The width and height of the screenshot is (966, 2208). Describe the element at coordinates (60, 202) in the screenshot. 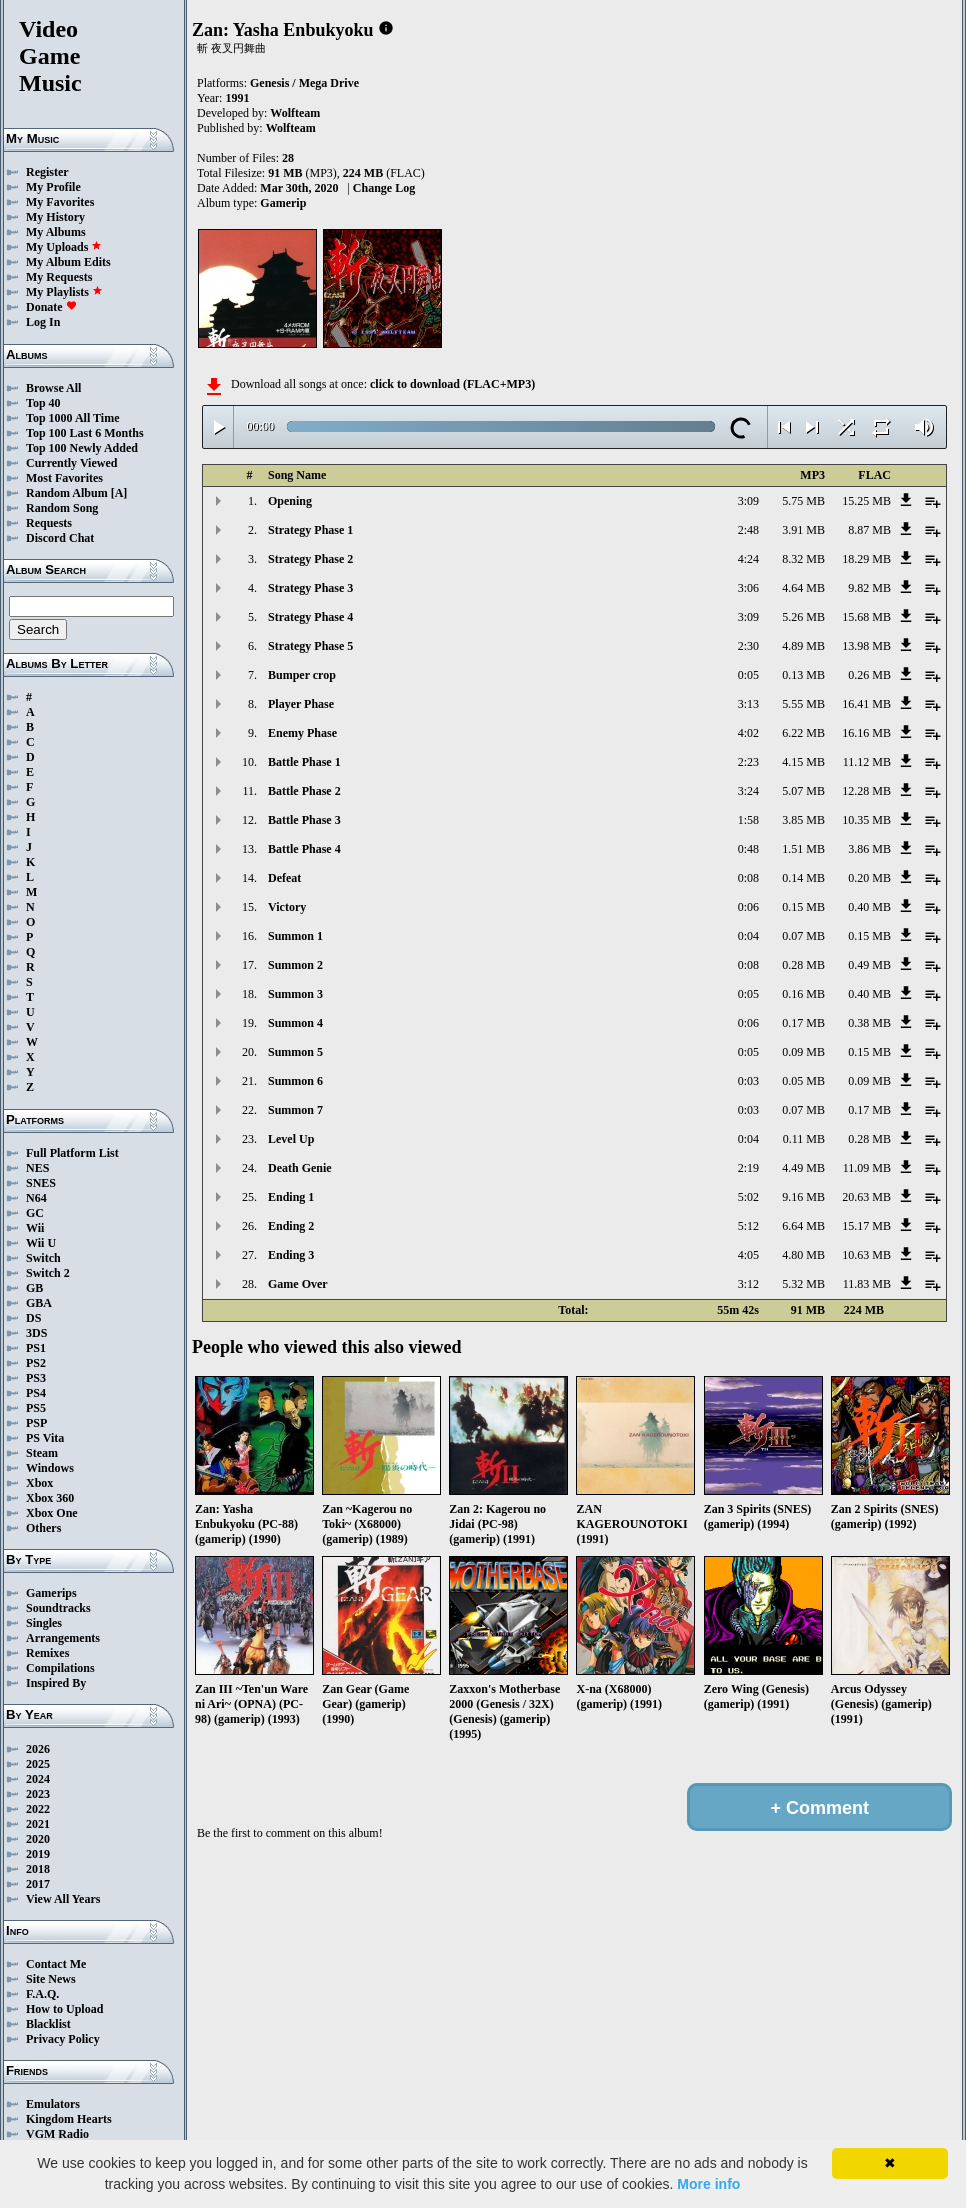

I see `My Favorites` at that location.